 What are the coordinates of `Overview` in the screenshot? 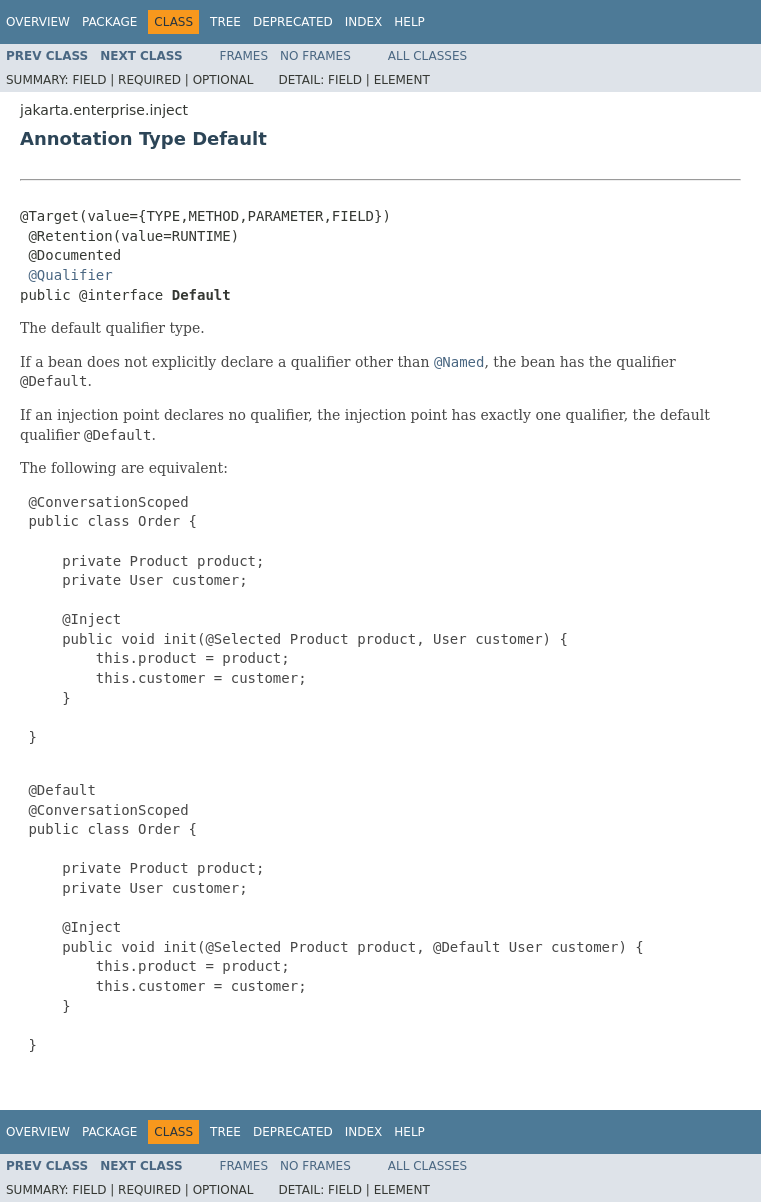 It's located at (38, 22).